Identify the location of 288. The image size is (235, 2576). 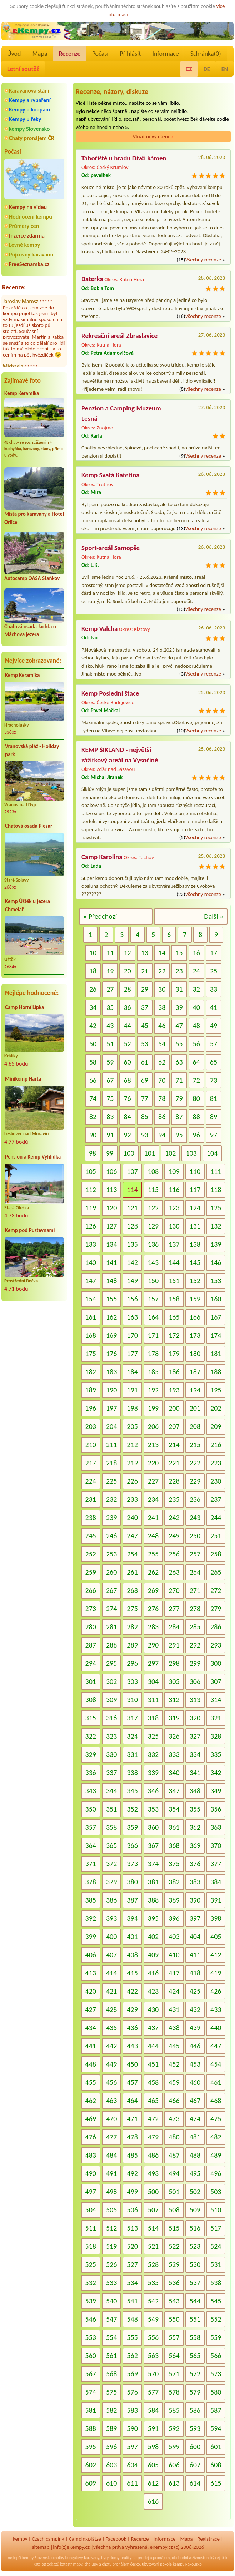
(111, 1645).